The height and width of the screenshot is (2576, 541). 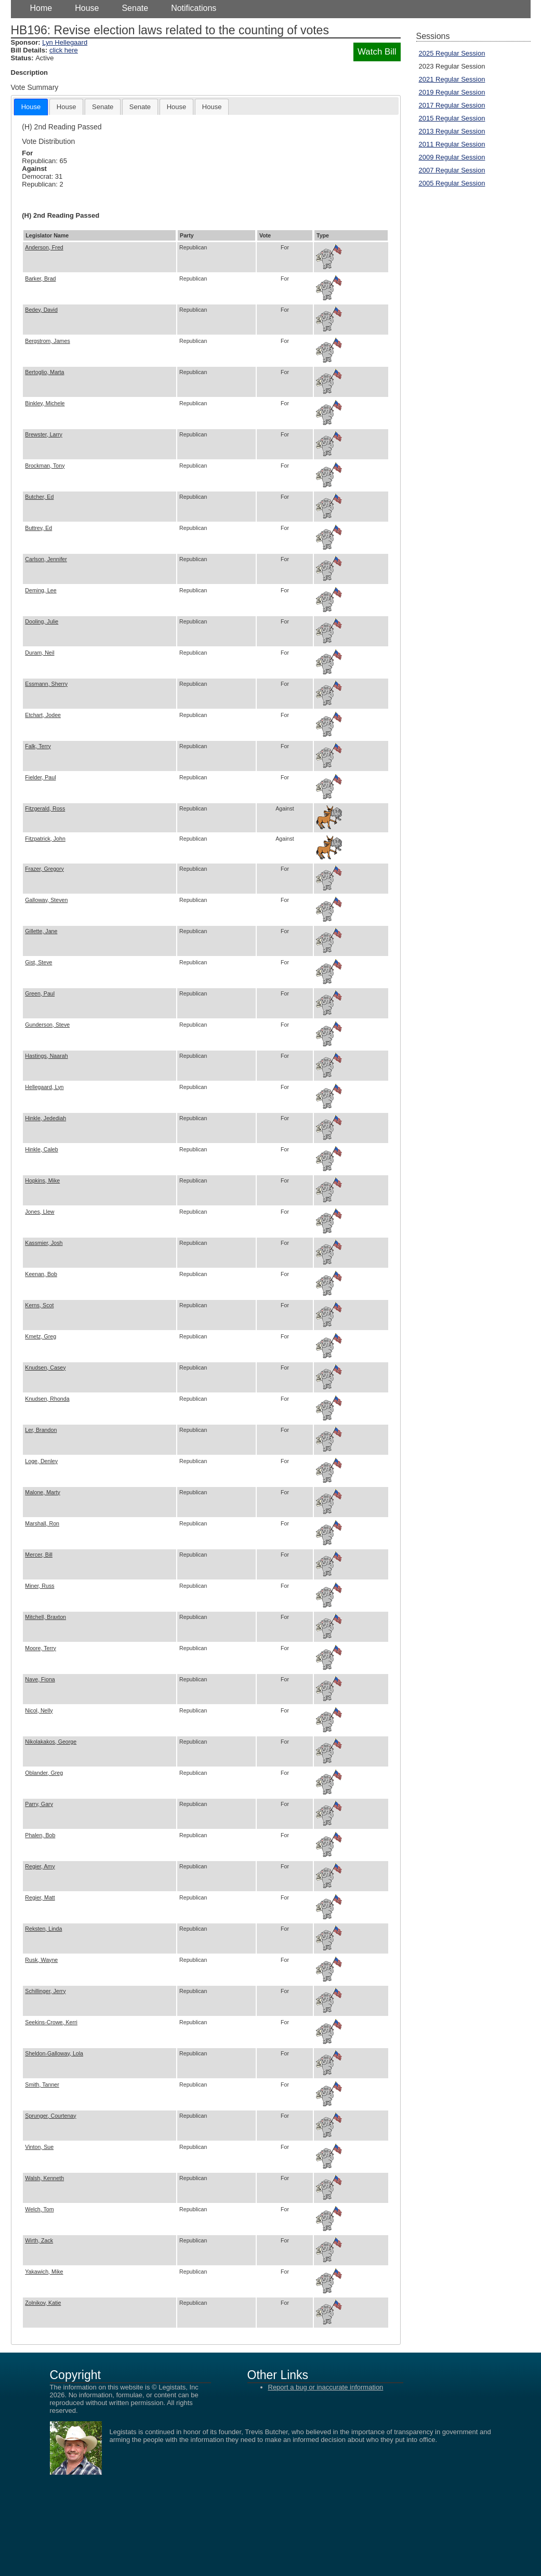 What do you see at coordinates (39, 1804) in the screenshot?
I see `Parry, Gary` at bounding box center [39, 1804].